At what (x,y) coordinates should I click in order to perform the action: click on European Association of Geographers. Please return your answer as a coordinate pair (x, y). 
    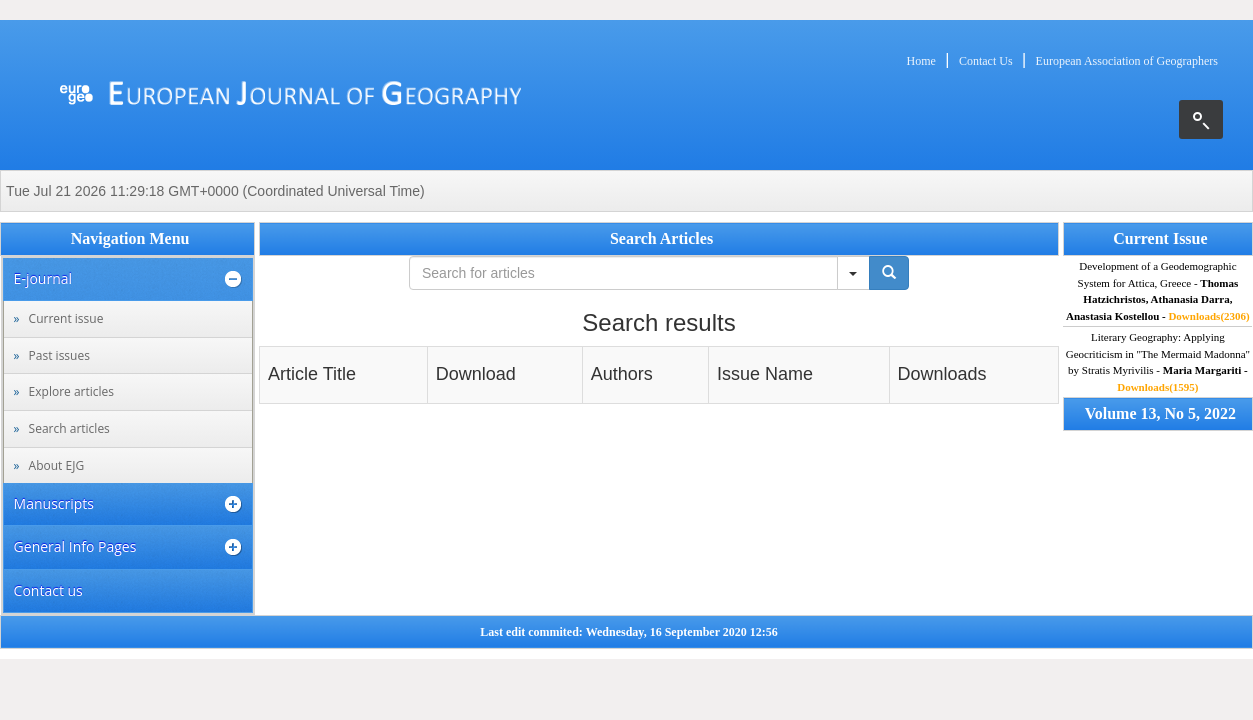
    Looking at the image, I should click on (1127, 61).